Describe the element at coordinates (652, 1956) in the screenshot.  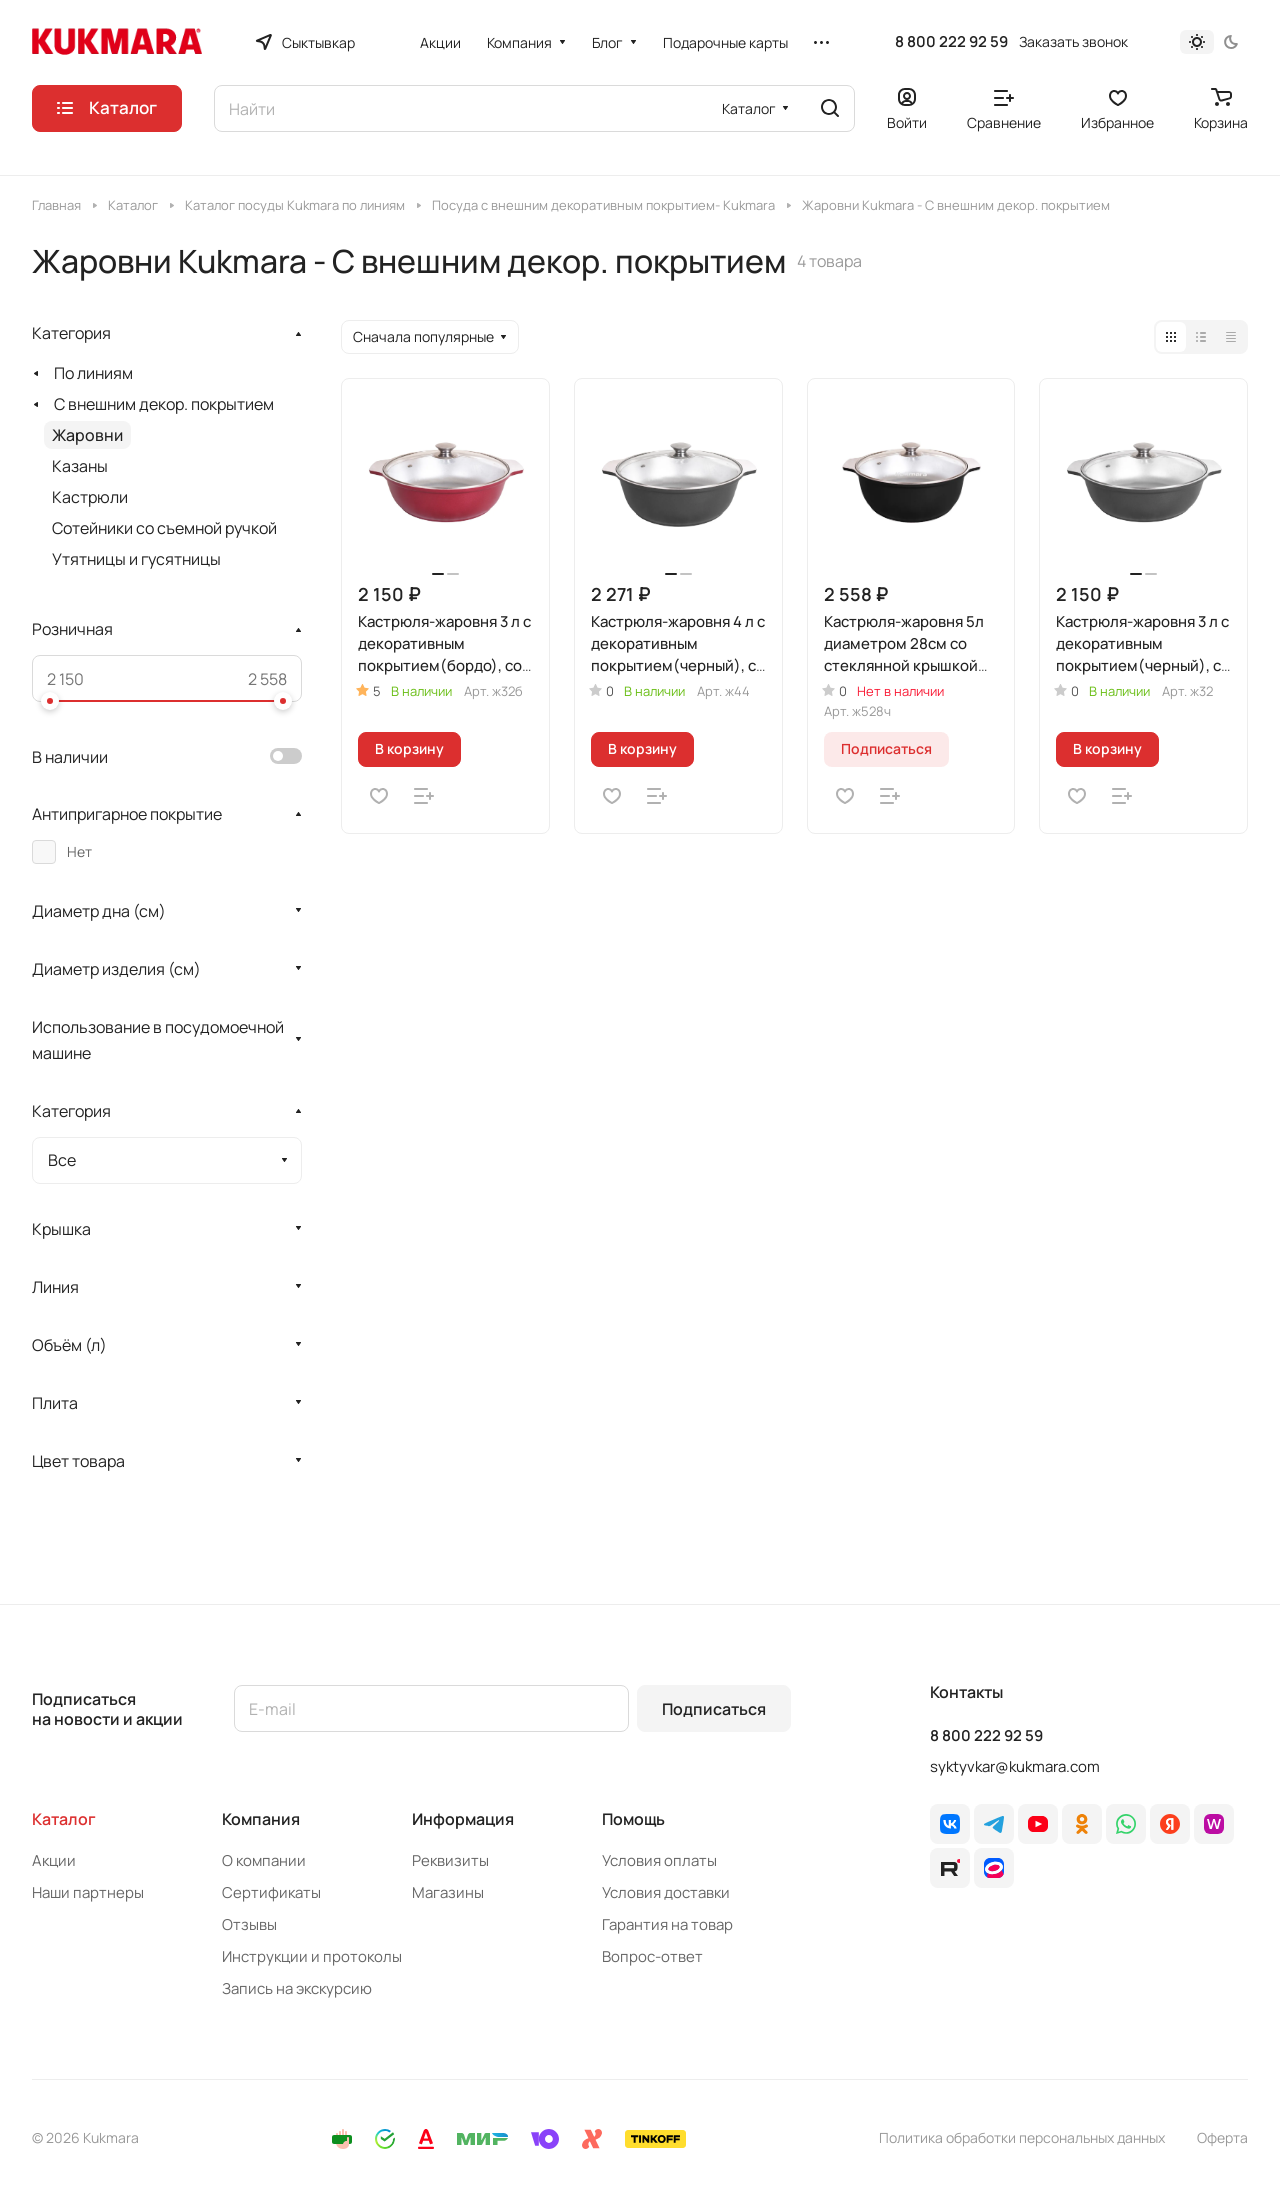
I see `Вопрос-ответ` at that location.